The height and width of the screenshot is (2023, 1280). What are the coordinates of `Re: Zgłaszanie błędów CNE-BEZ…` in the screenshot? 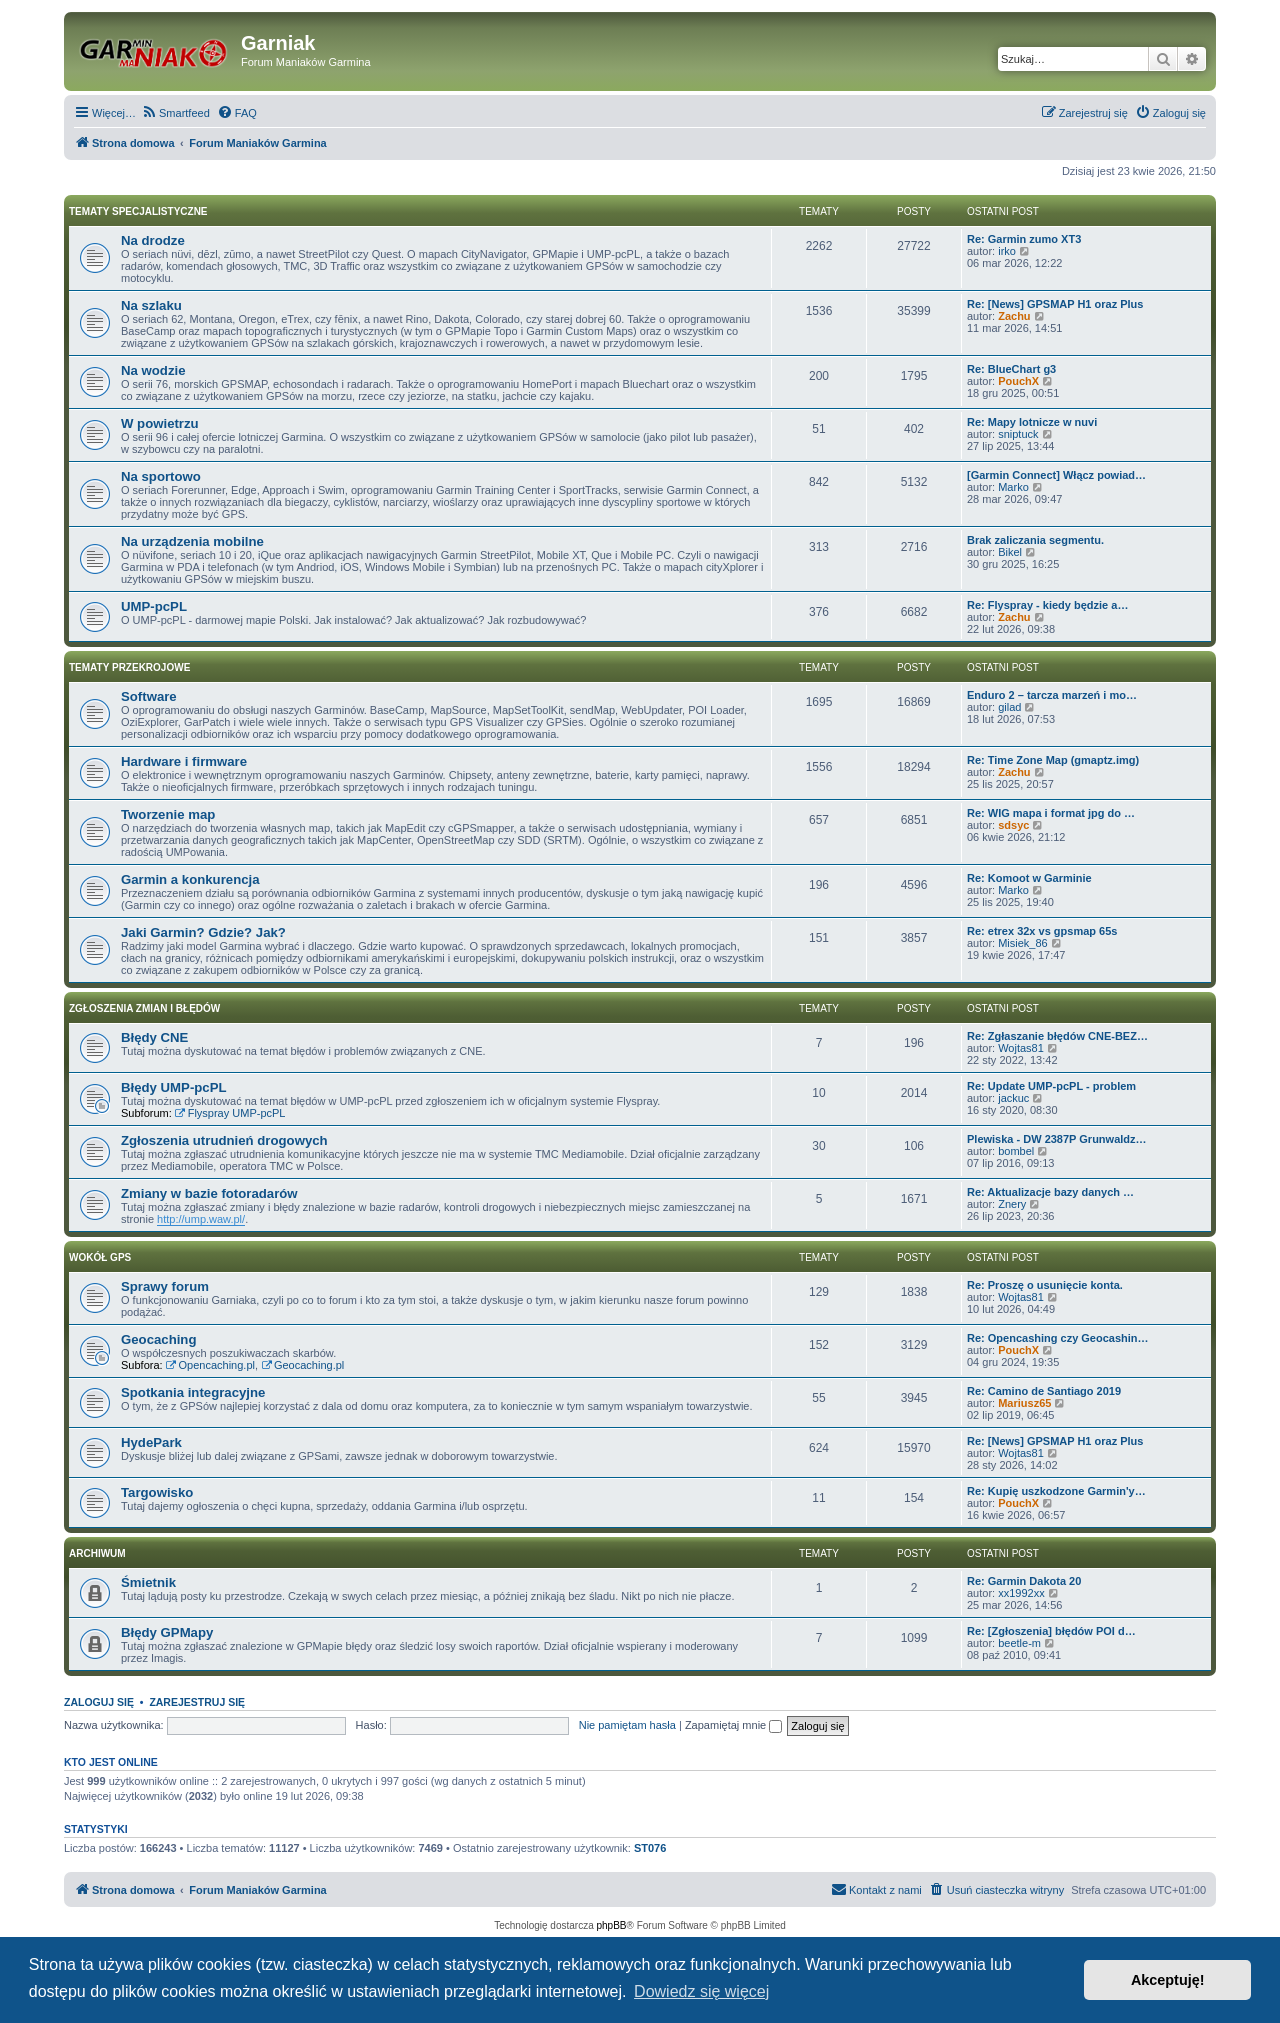 It's located at (1057, 1036).